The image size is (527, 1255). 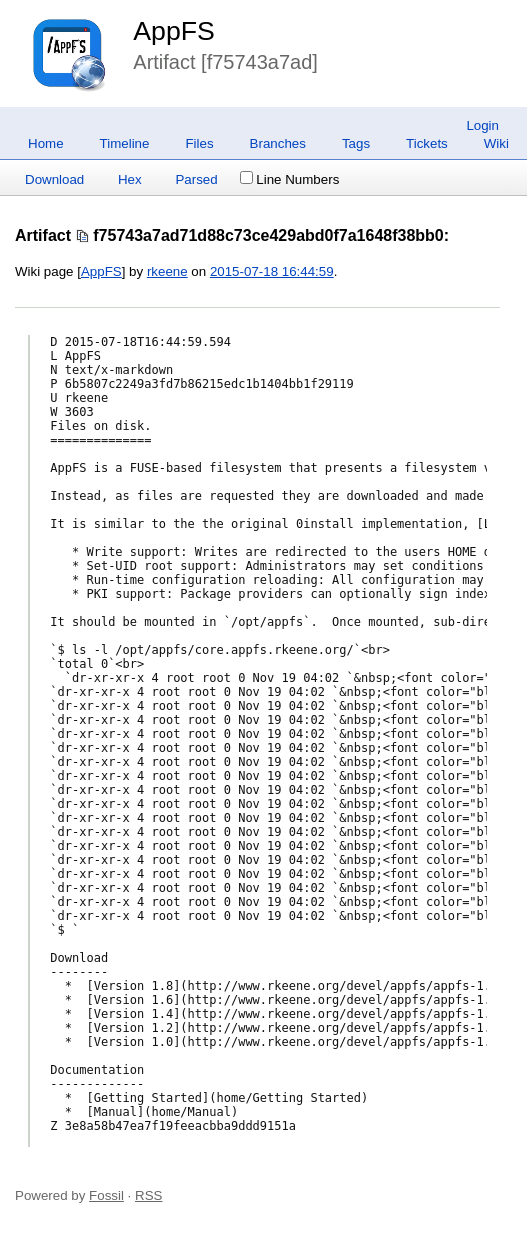 I want to click on Hex, so click(x=130, y=179).